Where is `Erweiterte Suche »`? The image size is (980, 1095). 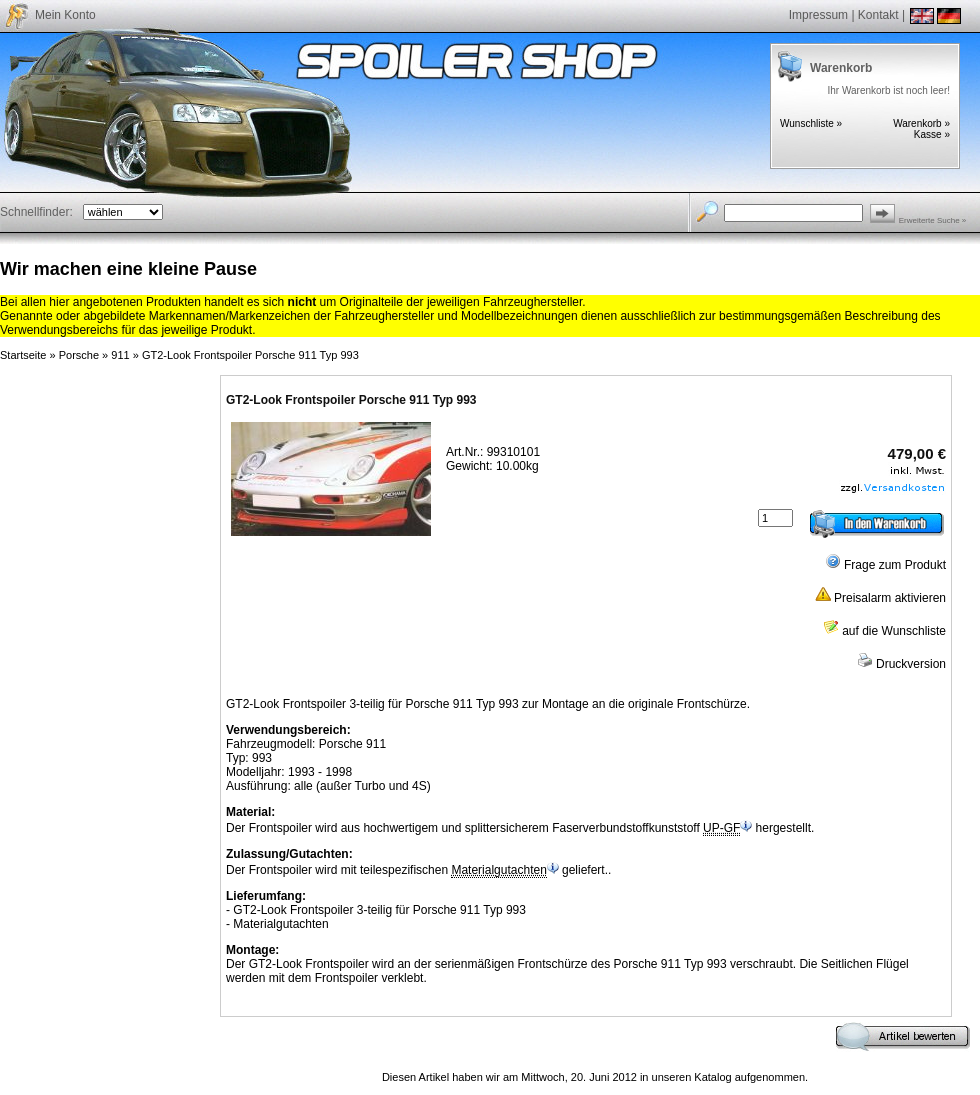 Erweiterte Suche » is located at coordinates (933, 220).